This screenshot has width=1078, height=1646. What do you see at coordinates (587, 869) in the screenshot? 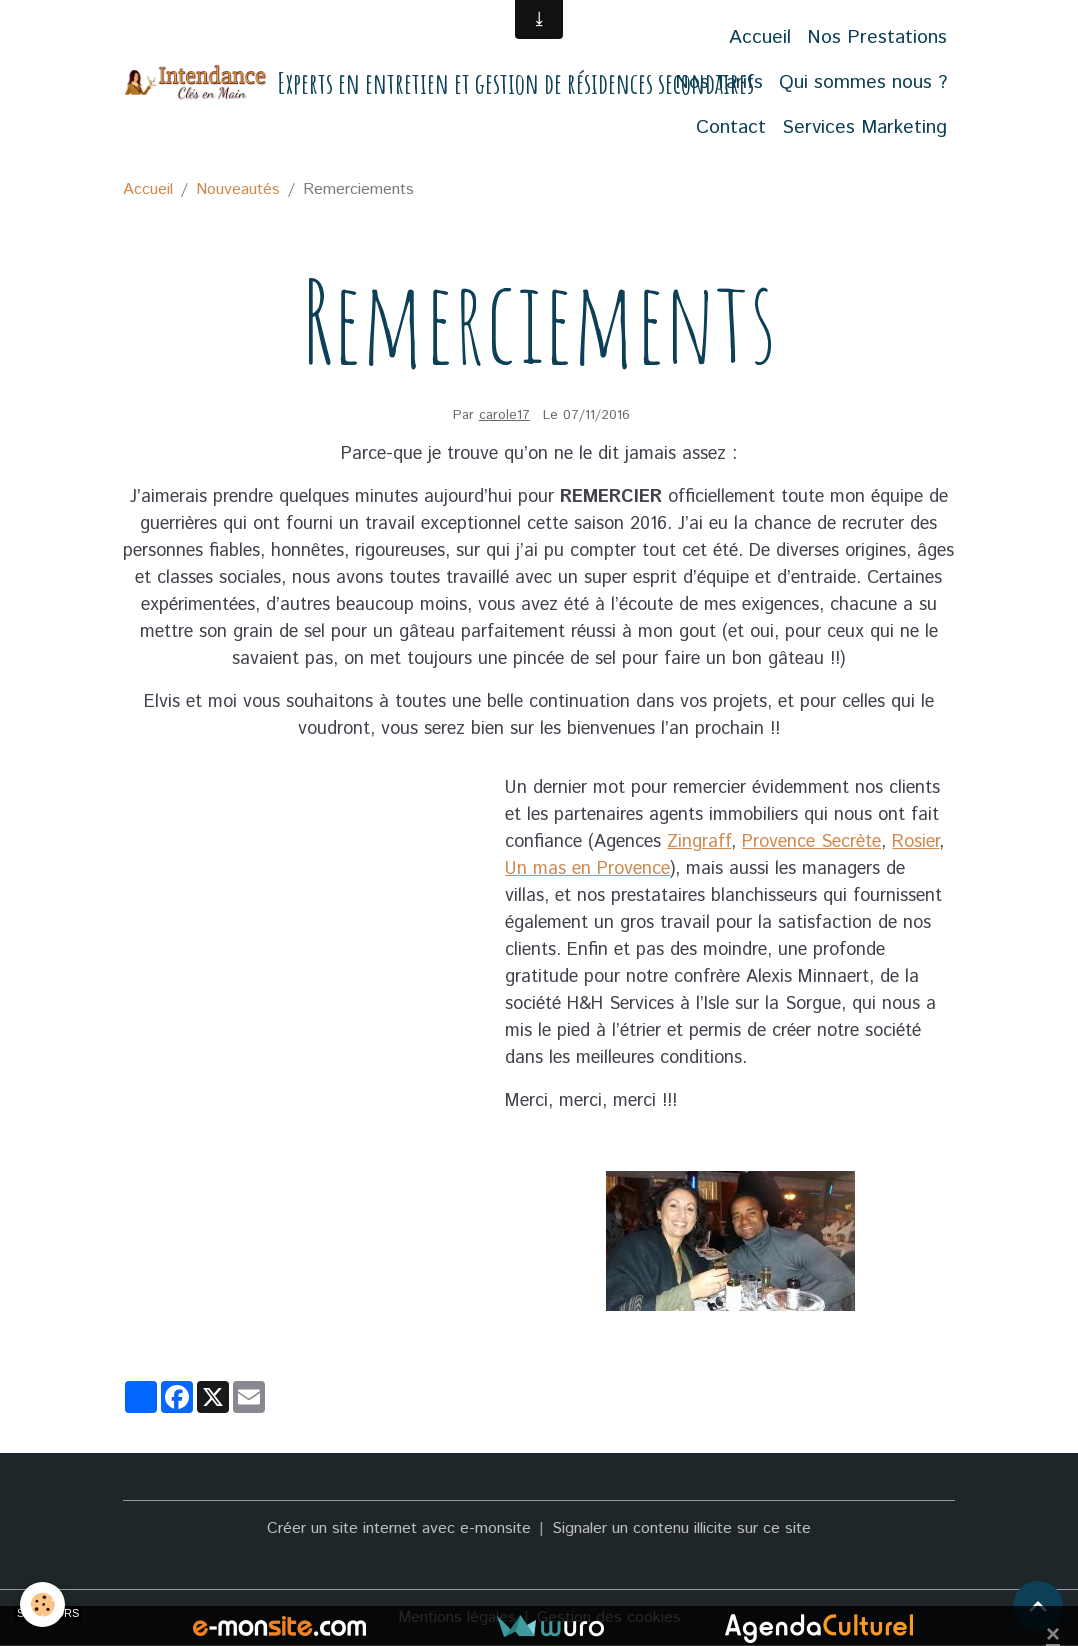
I see `Un mas en Provence` at bounding box center [587, 869].